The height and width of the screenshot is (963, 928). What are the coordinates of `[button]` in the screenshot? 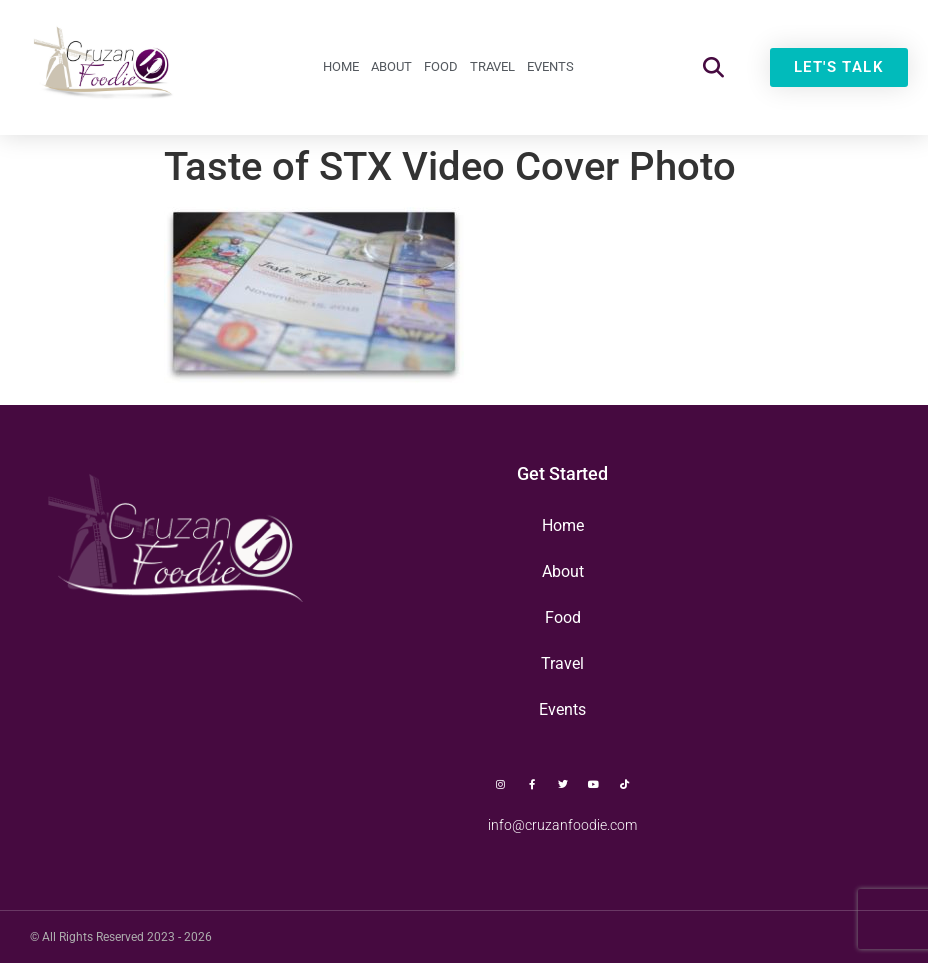 It's located at (713, 67).